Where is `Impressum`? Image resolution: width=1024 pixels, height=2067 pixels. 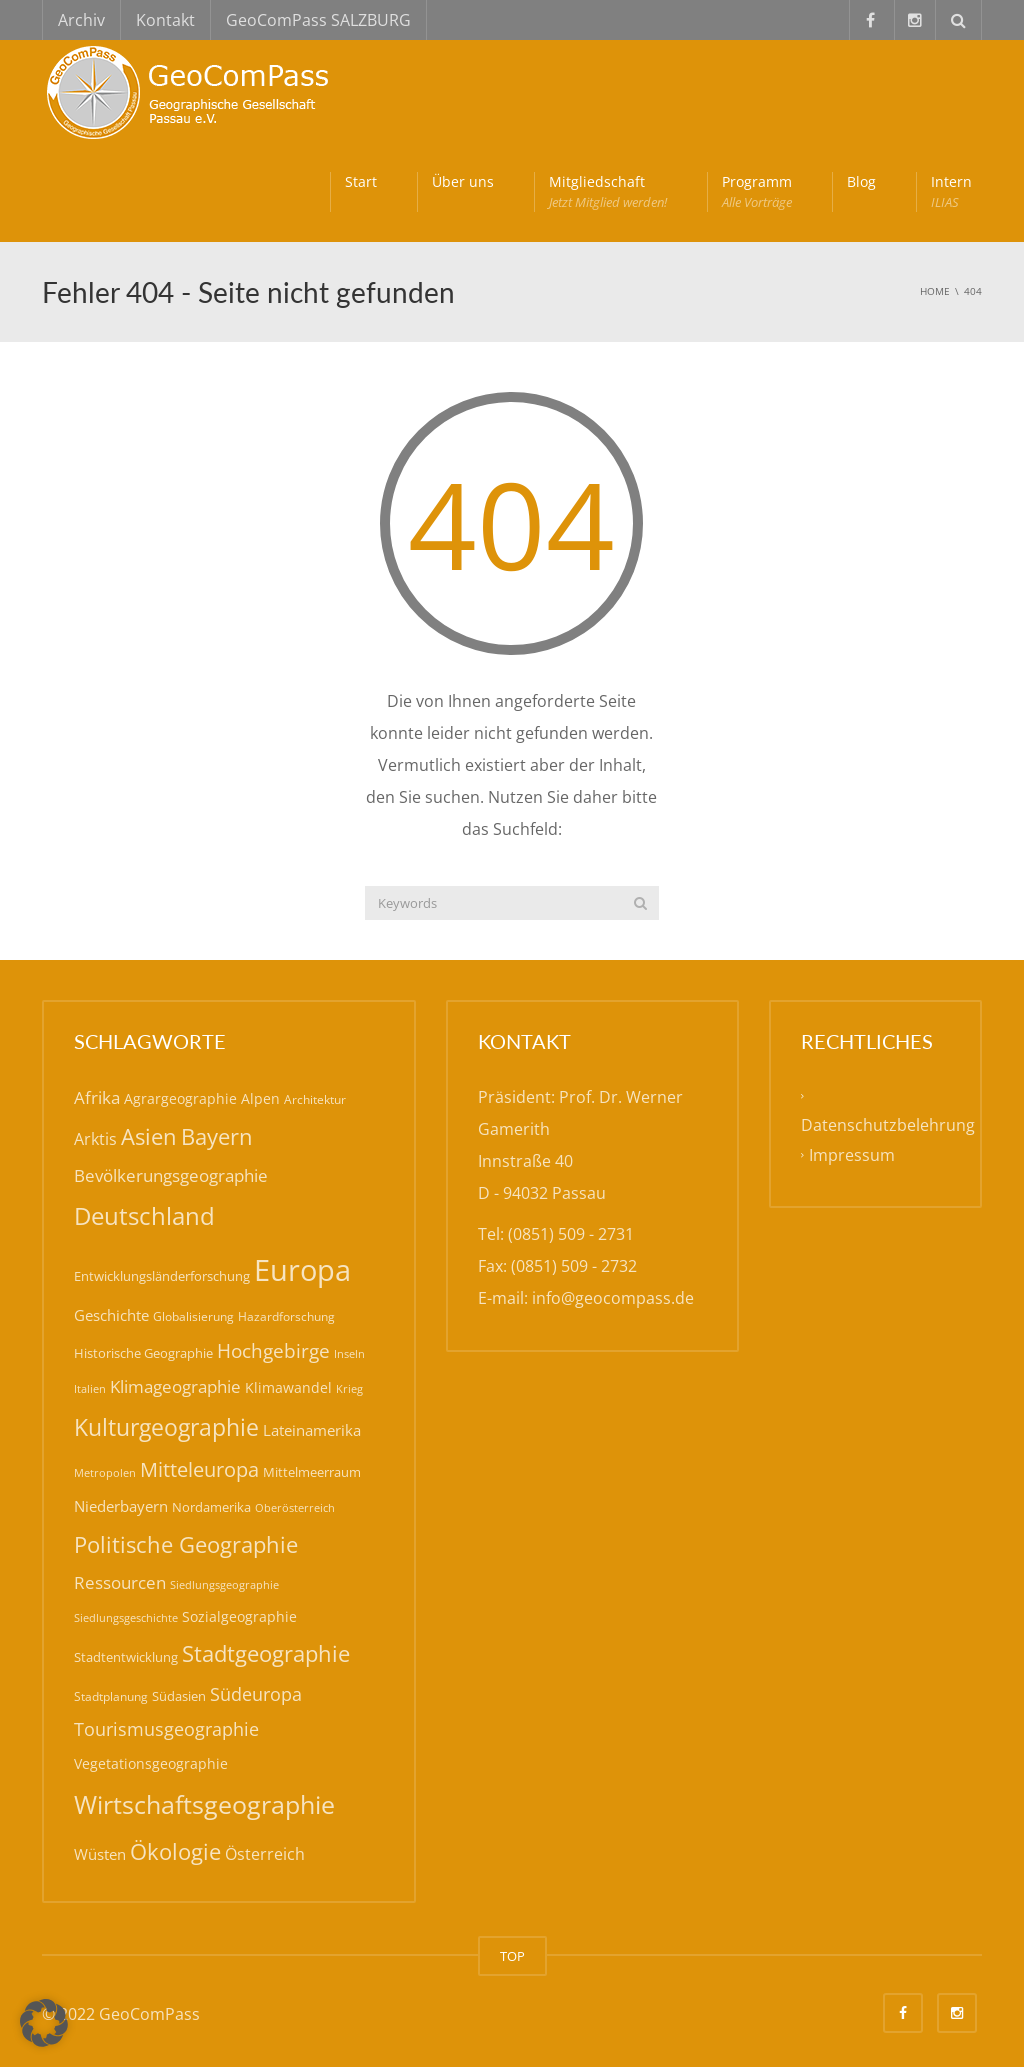 Impressum is located at coordinates (852, 1155).